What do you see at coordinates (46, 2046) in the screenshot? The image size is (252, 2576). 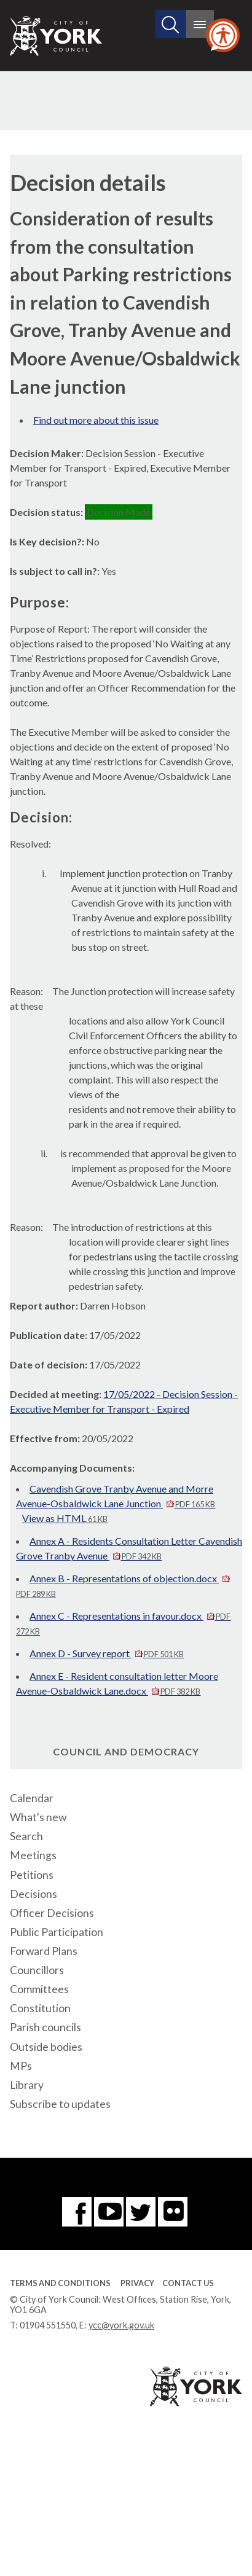 I see `Outside bodies` at bounding box center [46, 2046].